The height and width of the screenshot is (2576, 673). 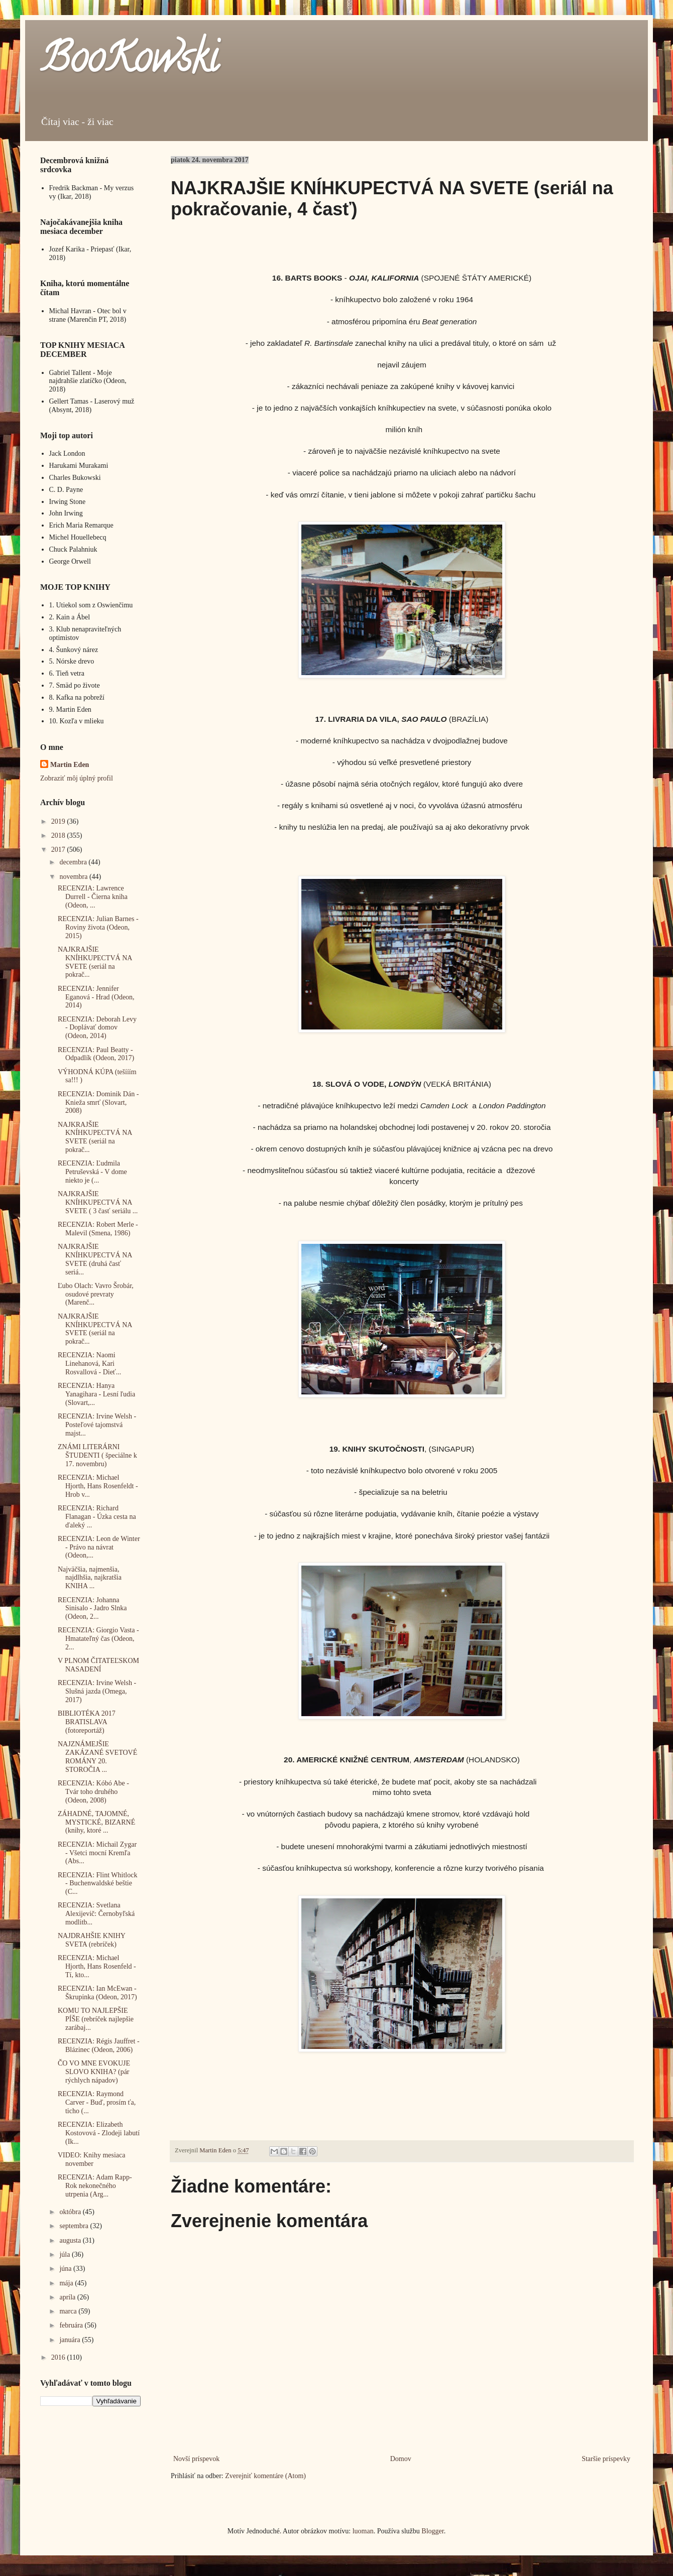 What do you see at coordinates (59, 2357) in the screenshot?
I see `2016` at bounding box center [59, 2357].